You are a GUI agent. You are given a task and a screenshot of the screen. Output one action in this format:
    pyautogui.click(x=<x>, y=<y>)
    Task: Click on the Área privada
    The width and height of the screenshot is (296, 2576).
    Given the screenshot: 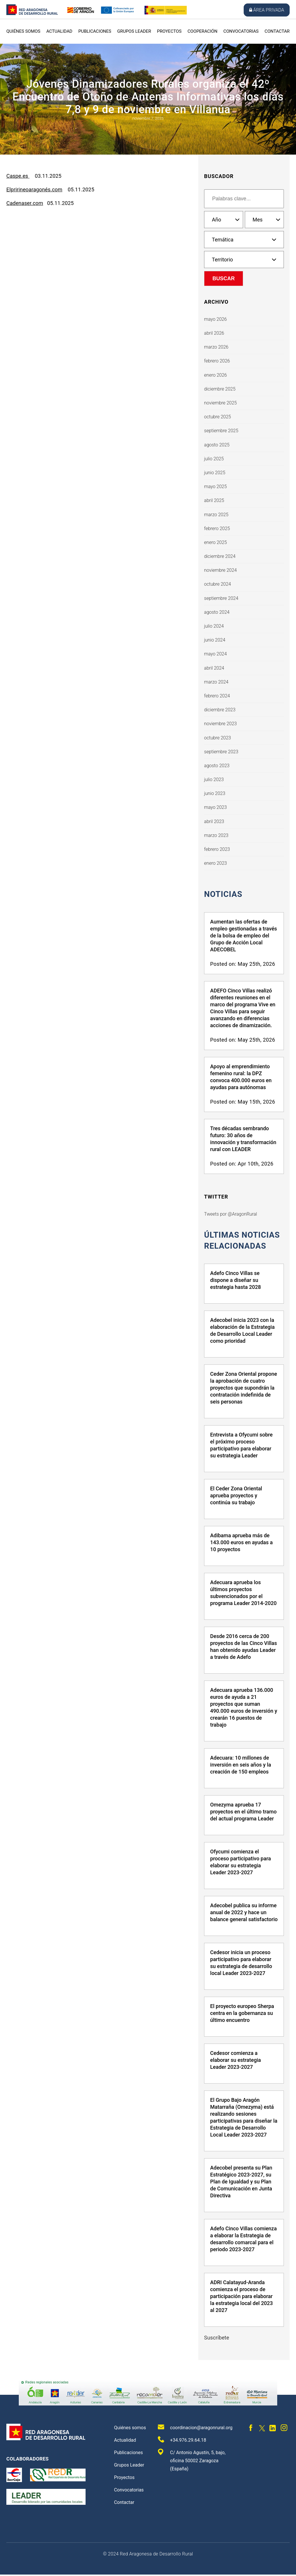 What is the action you would take?
    pyautogui.click(x=266, y=10)
    